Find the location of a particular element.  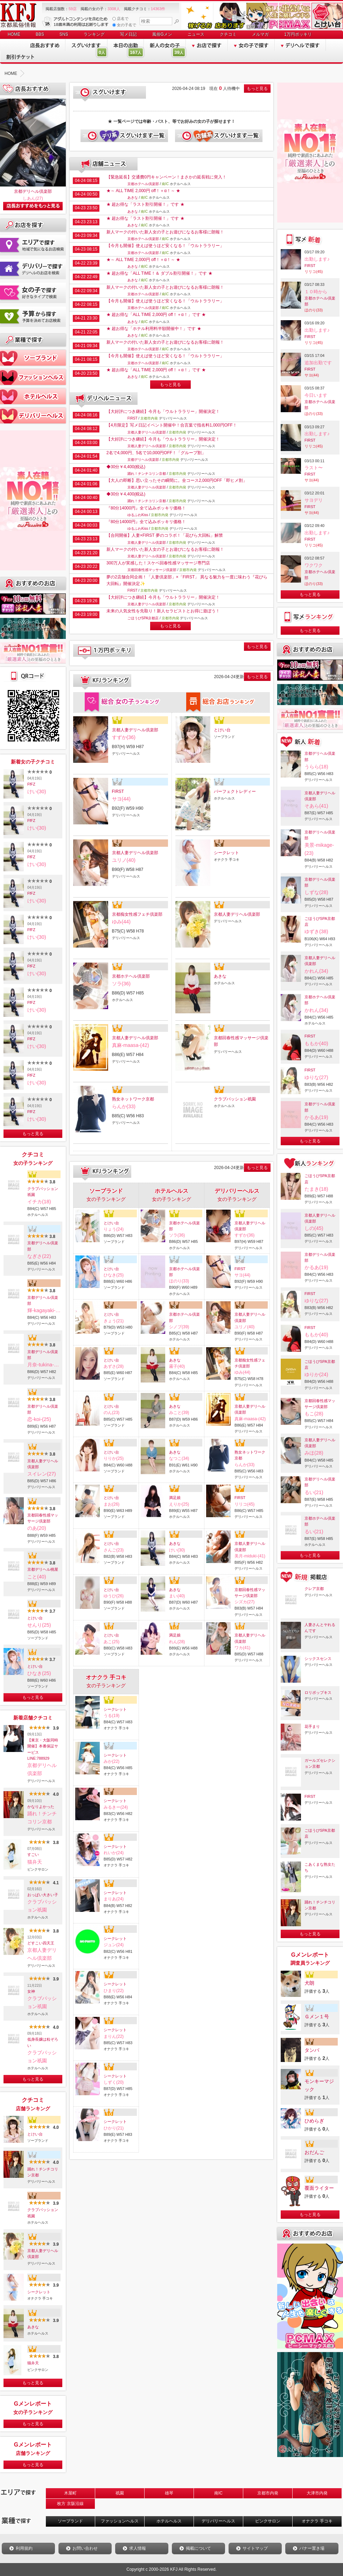

ガールズセレクション京都 is located at coordinates (319, 1763).